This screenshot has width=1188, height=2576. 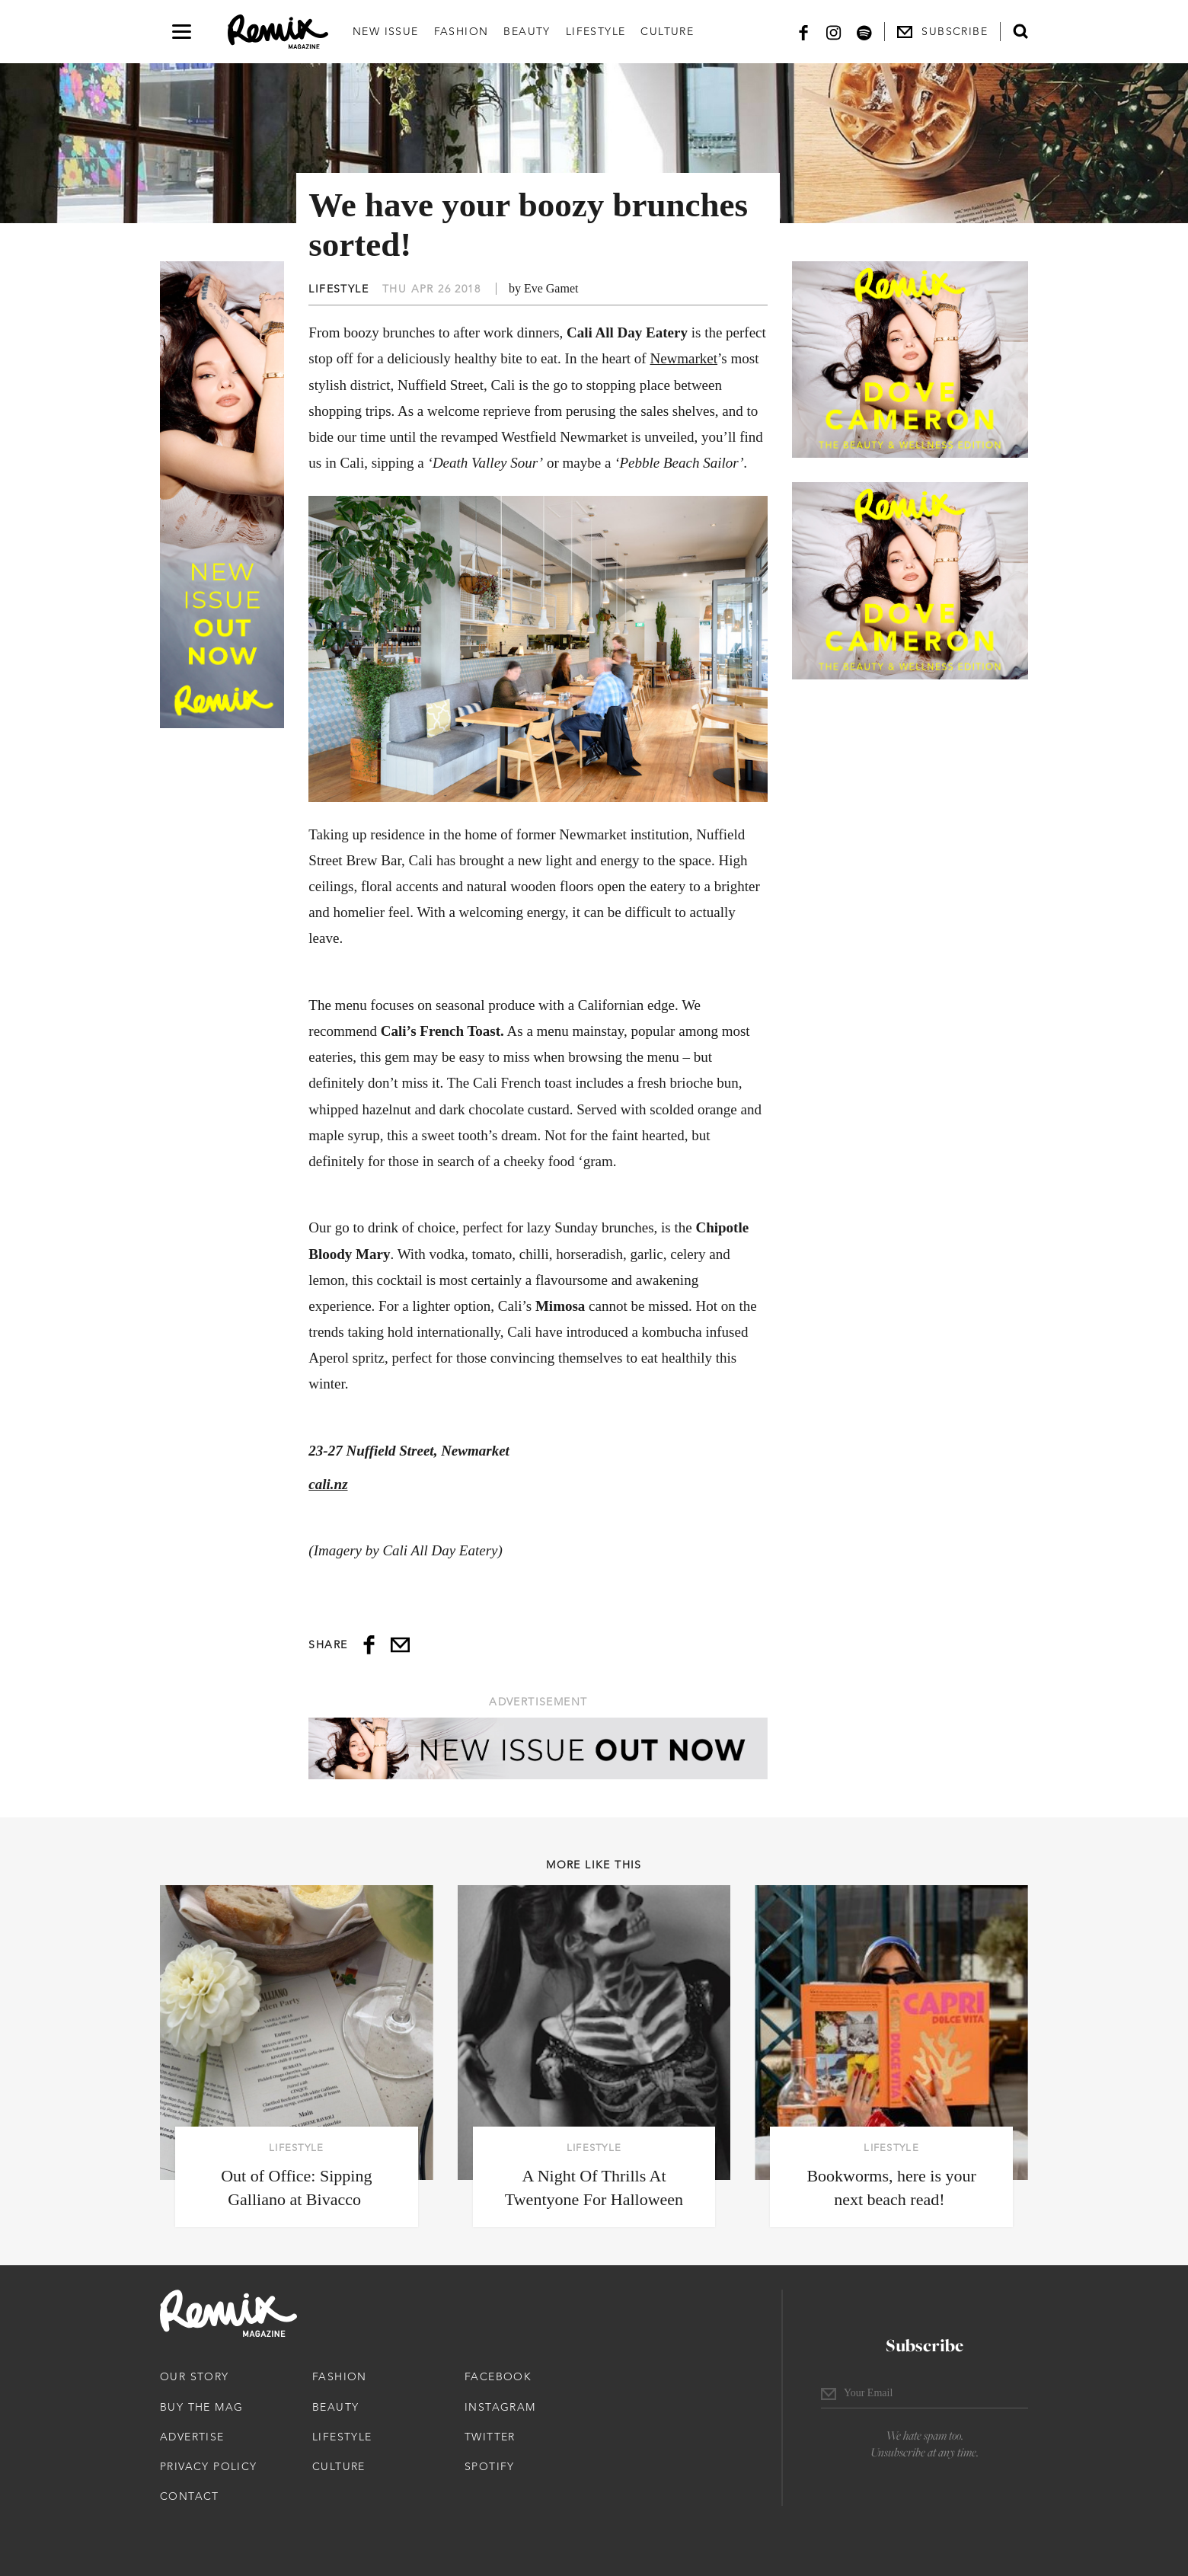 What do you see at coordinates (864, 31) in the screenshot?
I see `[Spotify]` at bounding box center [864, 31].